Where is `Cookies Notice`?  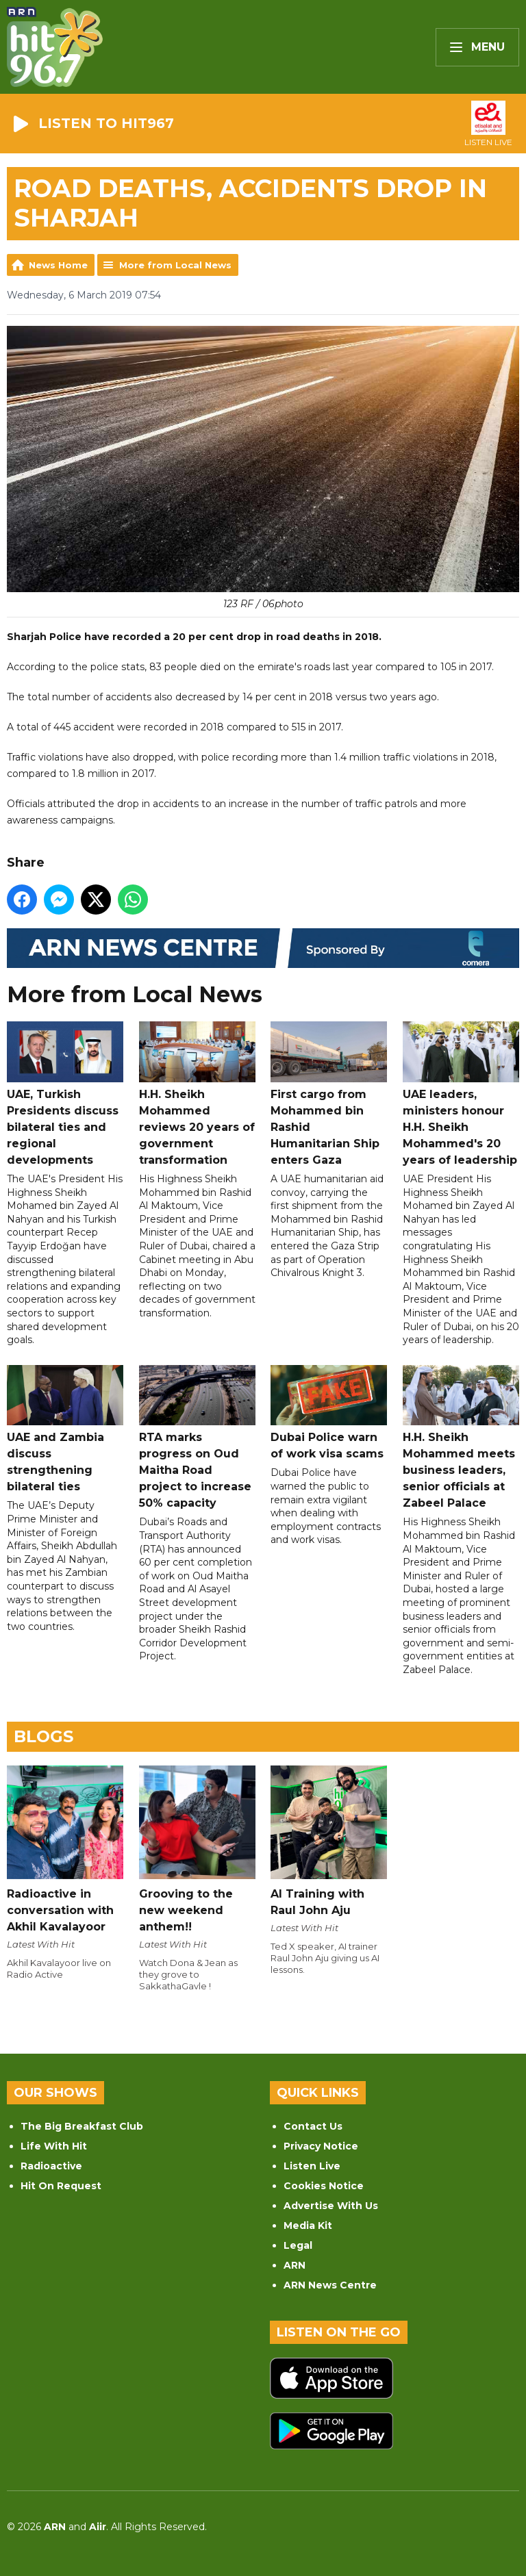
Cookies Notice is located at coordinates (324, 2186).